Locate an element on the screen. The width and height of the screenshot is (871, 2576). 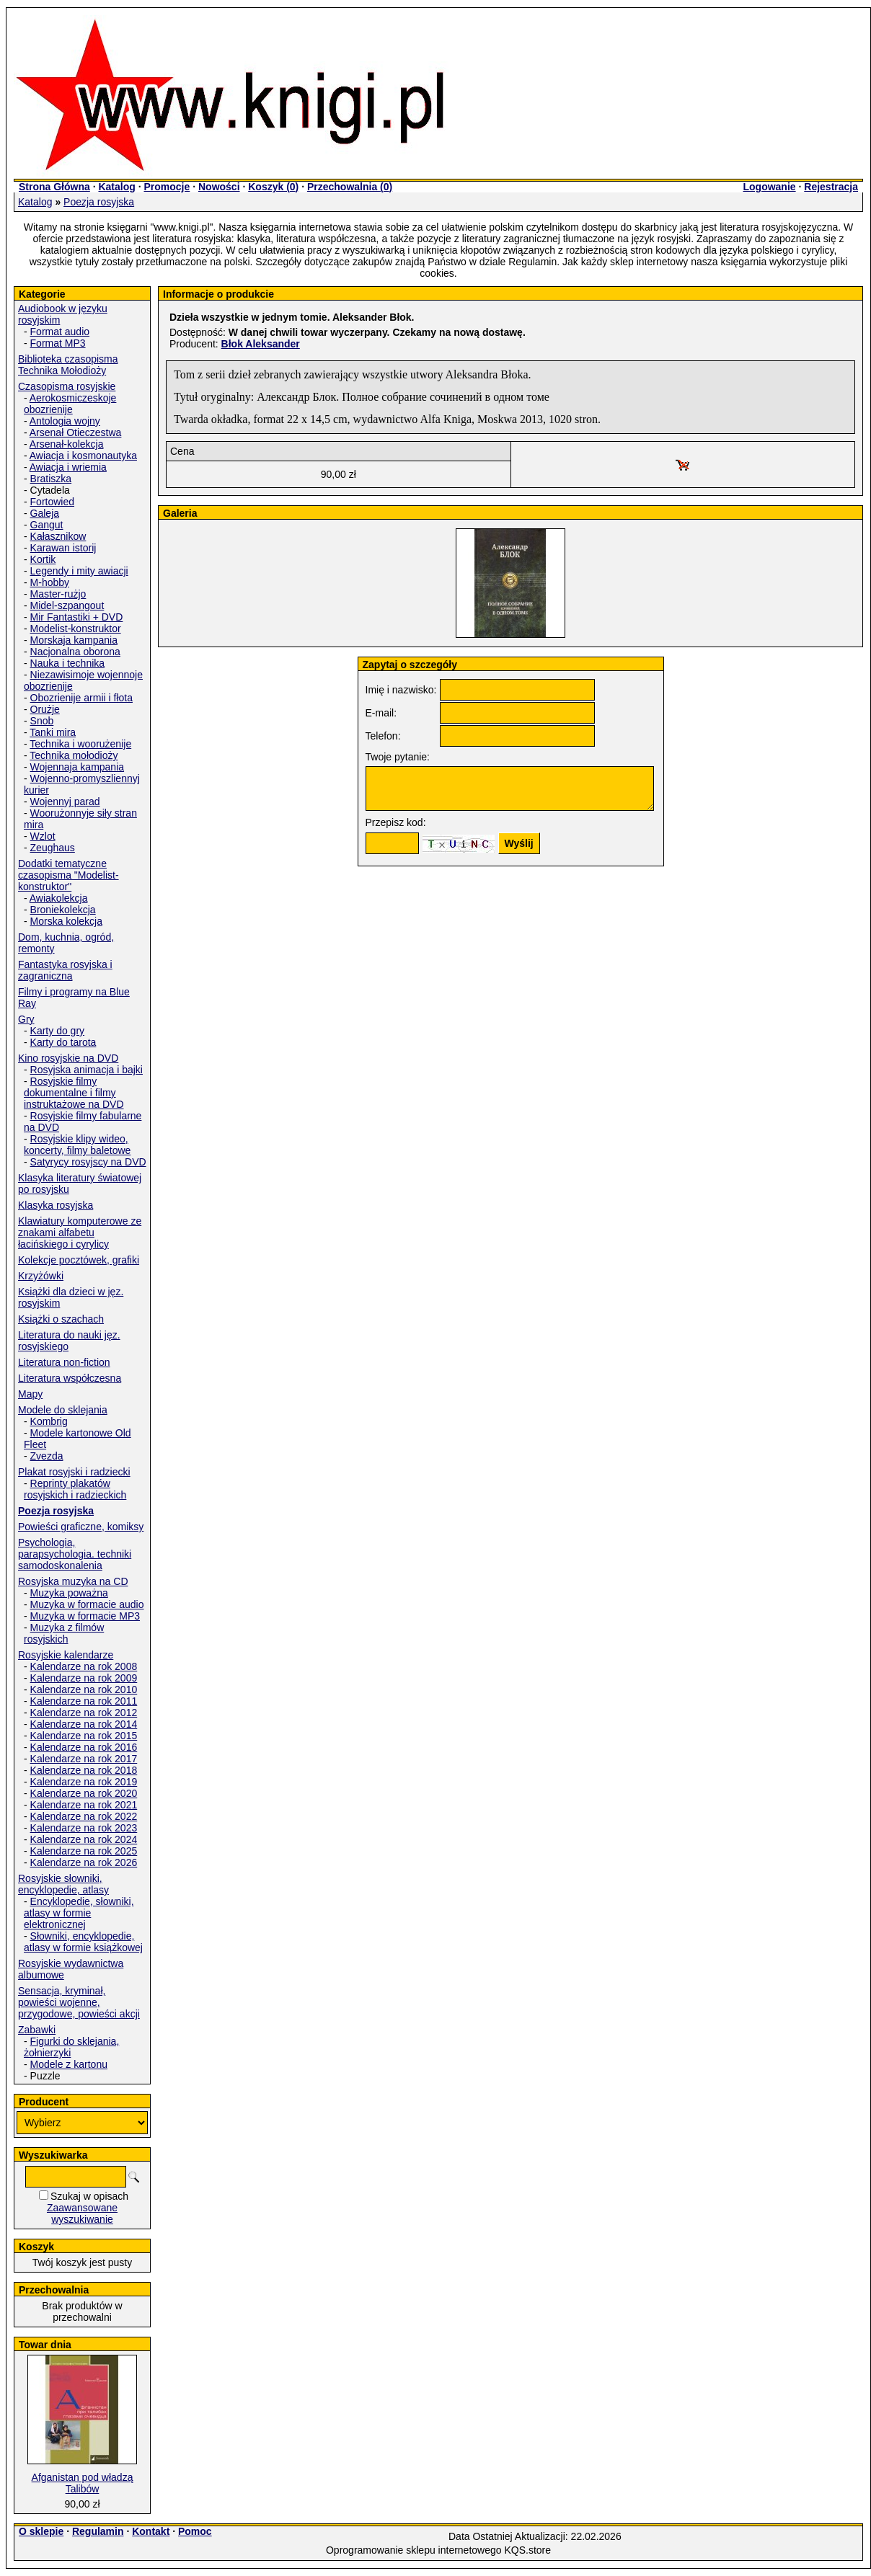
Bratiszka is located at coordinates (51, 478).